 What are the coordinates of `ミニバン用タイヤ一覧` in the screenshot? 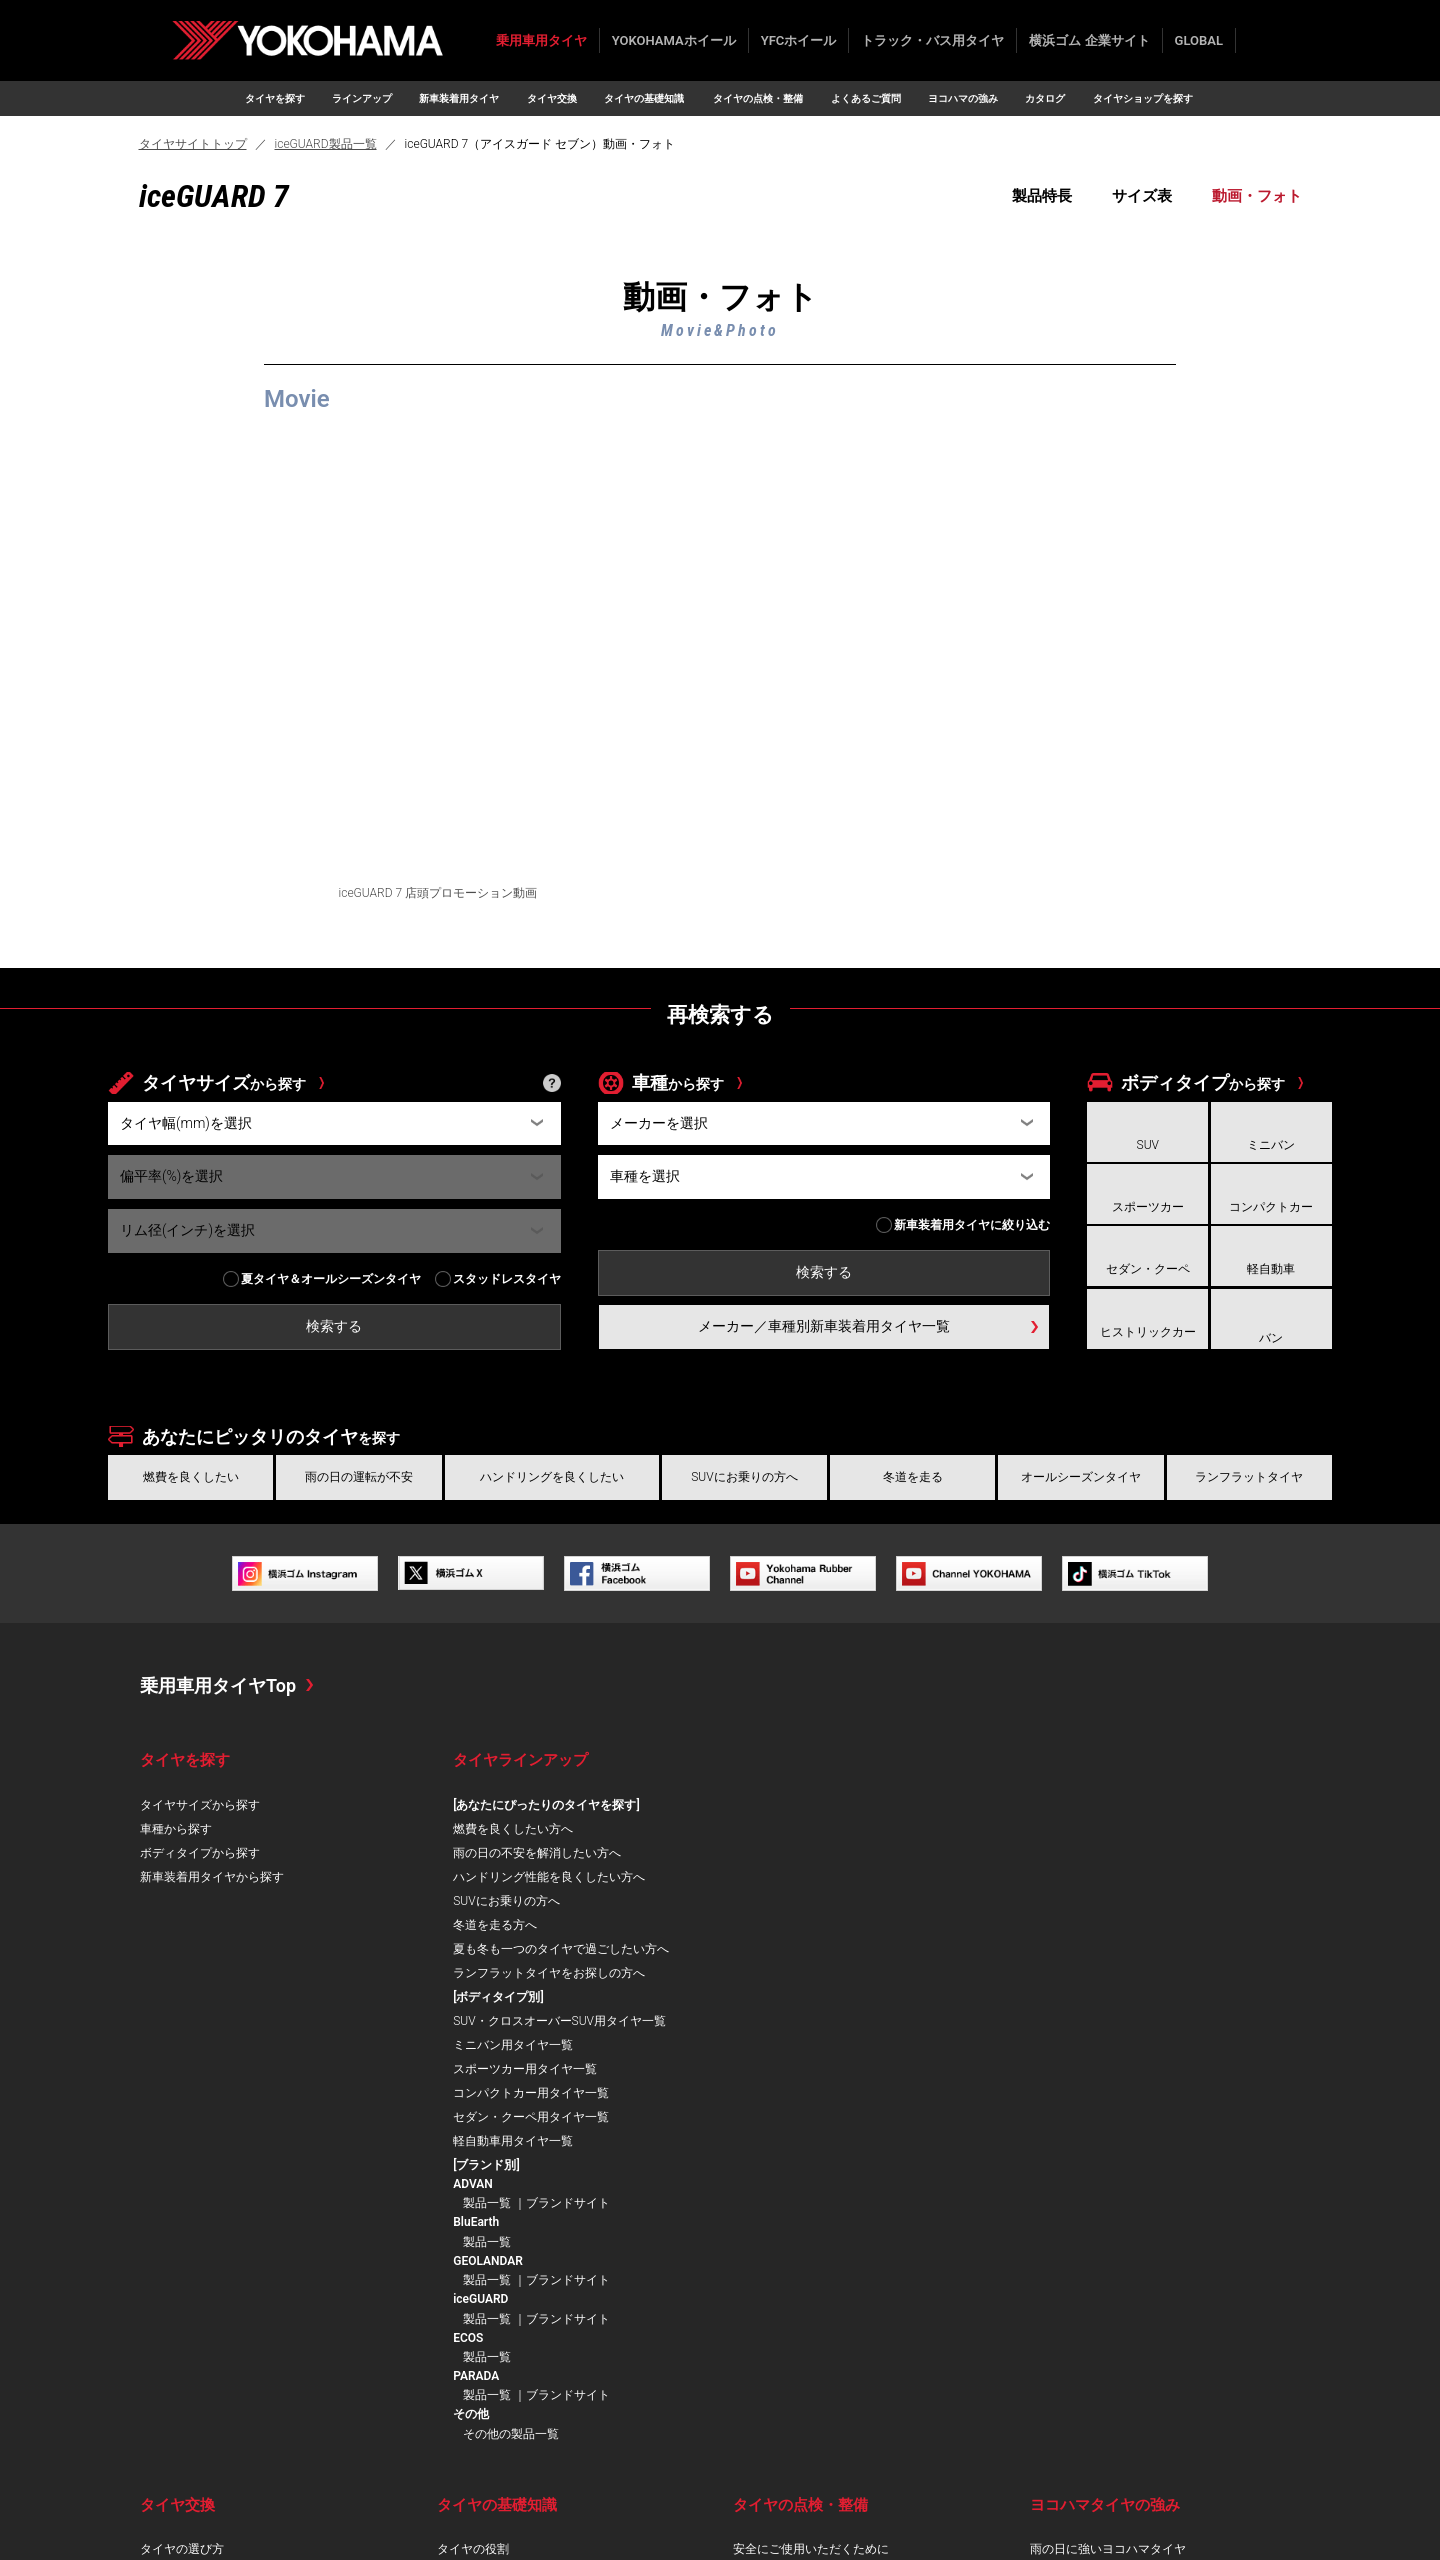 It's located at (837, 1877).